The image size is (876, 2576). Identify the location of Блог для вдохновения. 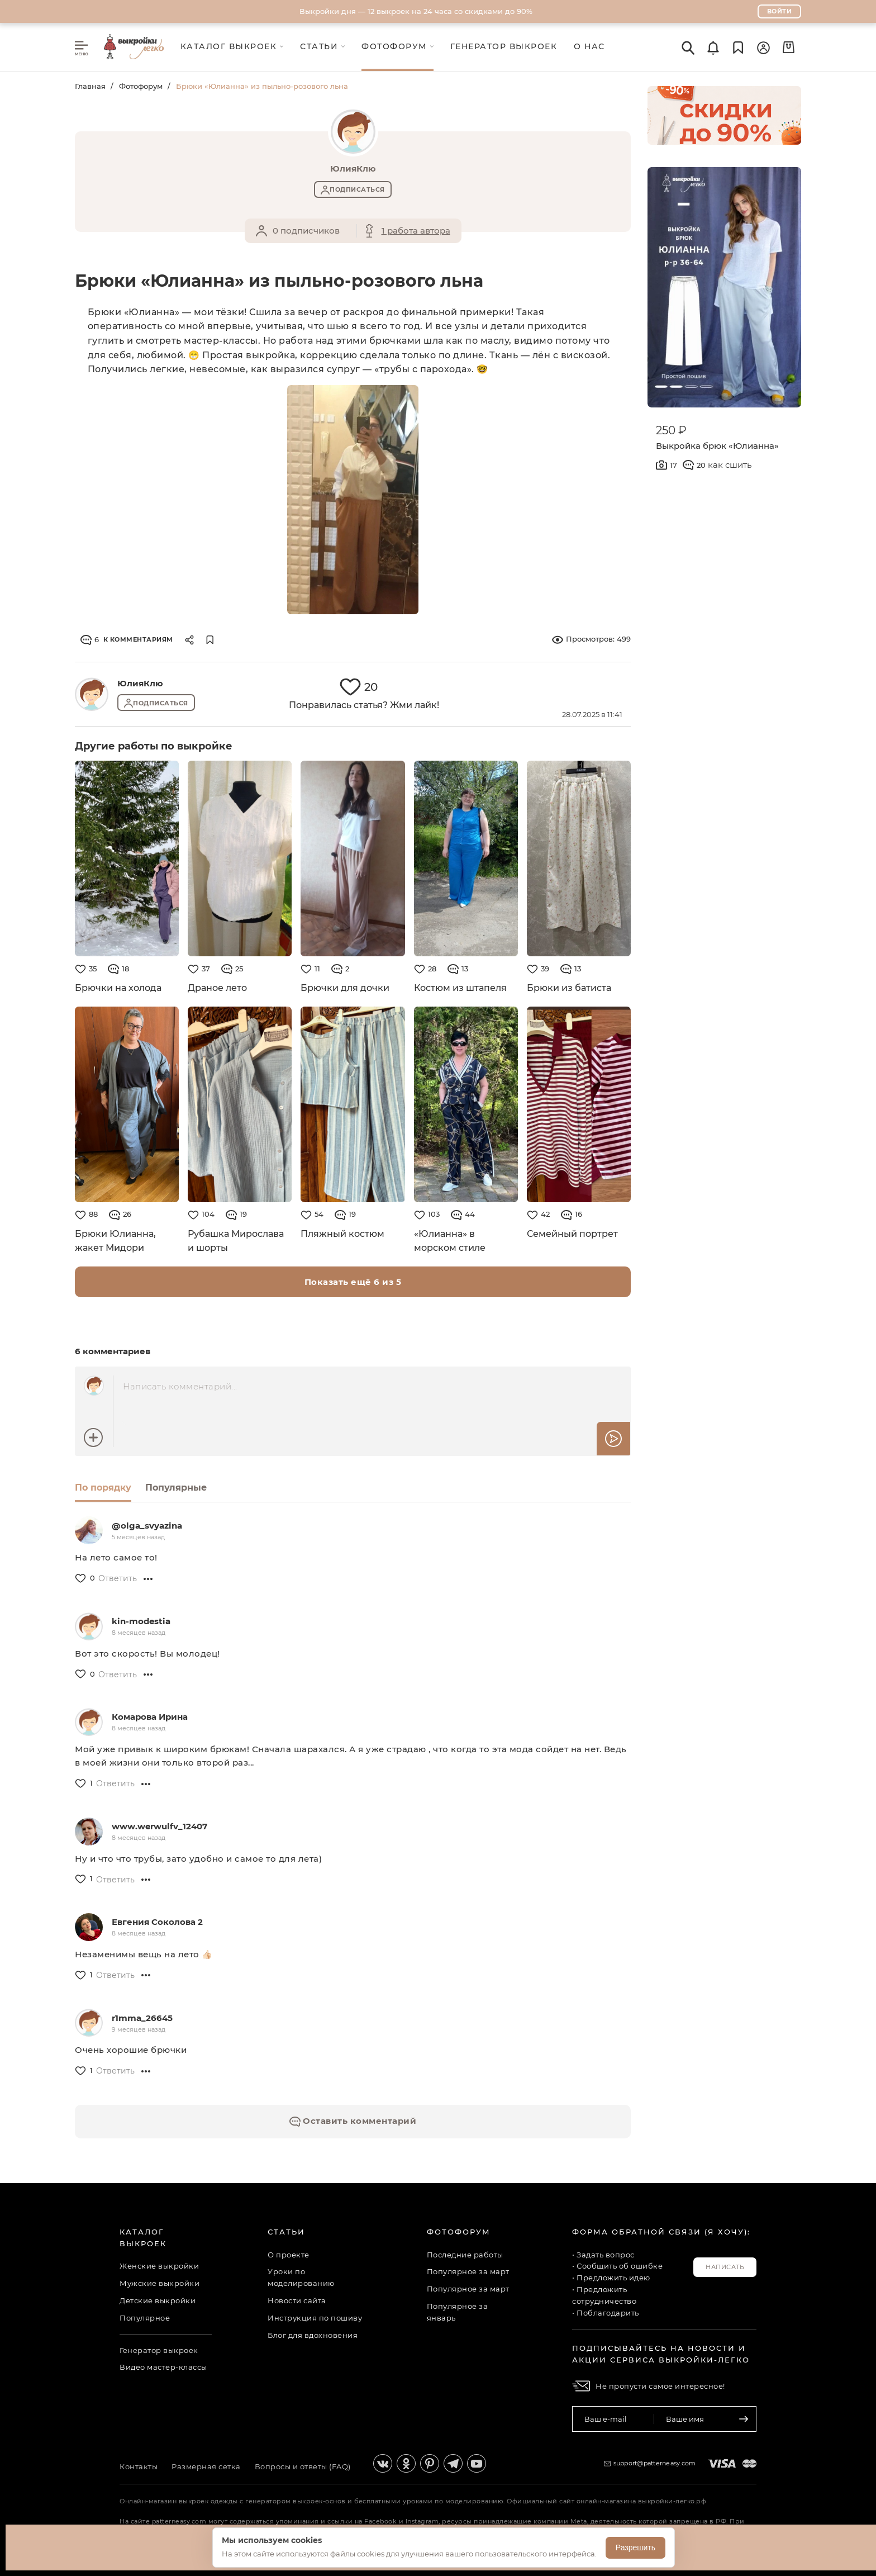
(313, 2335).